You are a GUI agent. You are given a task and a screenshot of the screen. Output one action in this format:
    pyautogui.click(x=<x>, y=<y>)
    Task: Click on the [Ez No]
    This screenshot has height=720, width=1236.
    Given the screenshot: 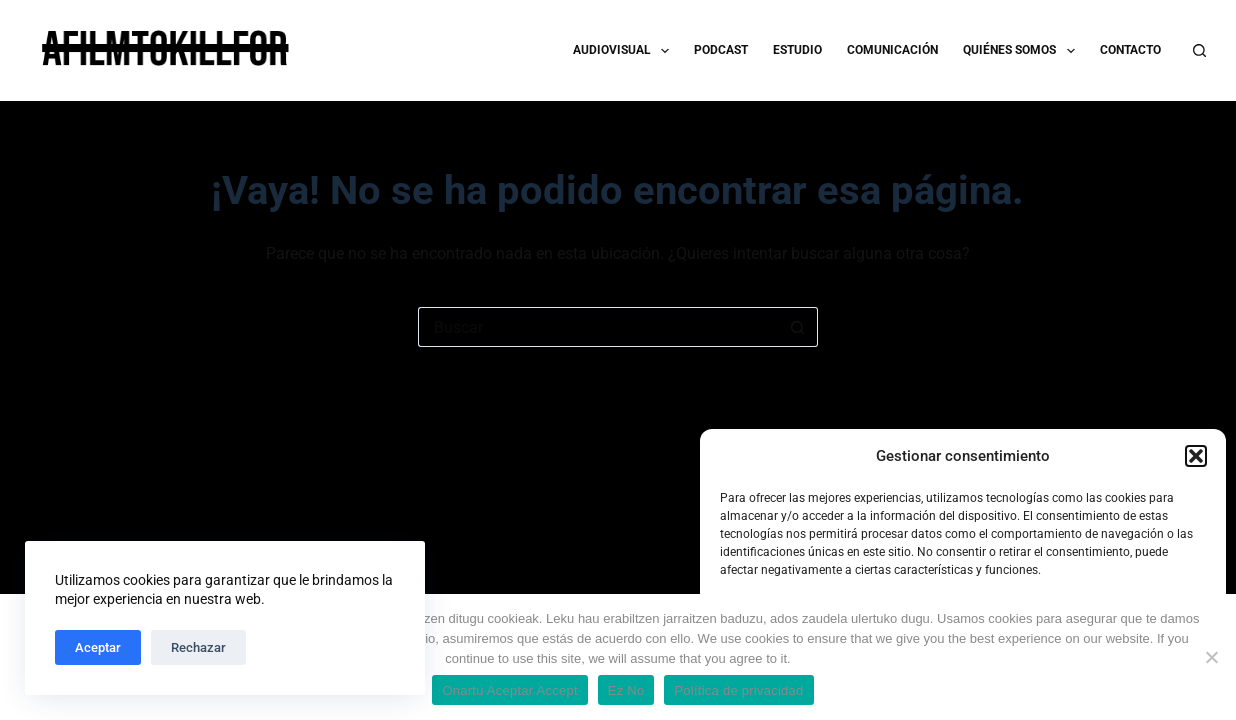 What is the action you would take?
    pyautogui.click(x=1211, y=657)
    